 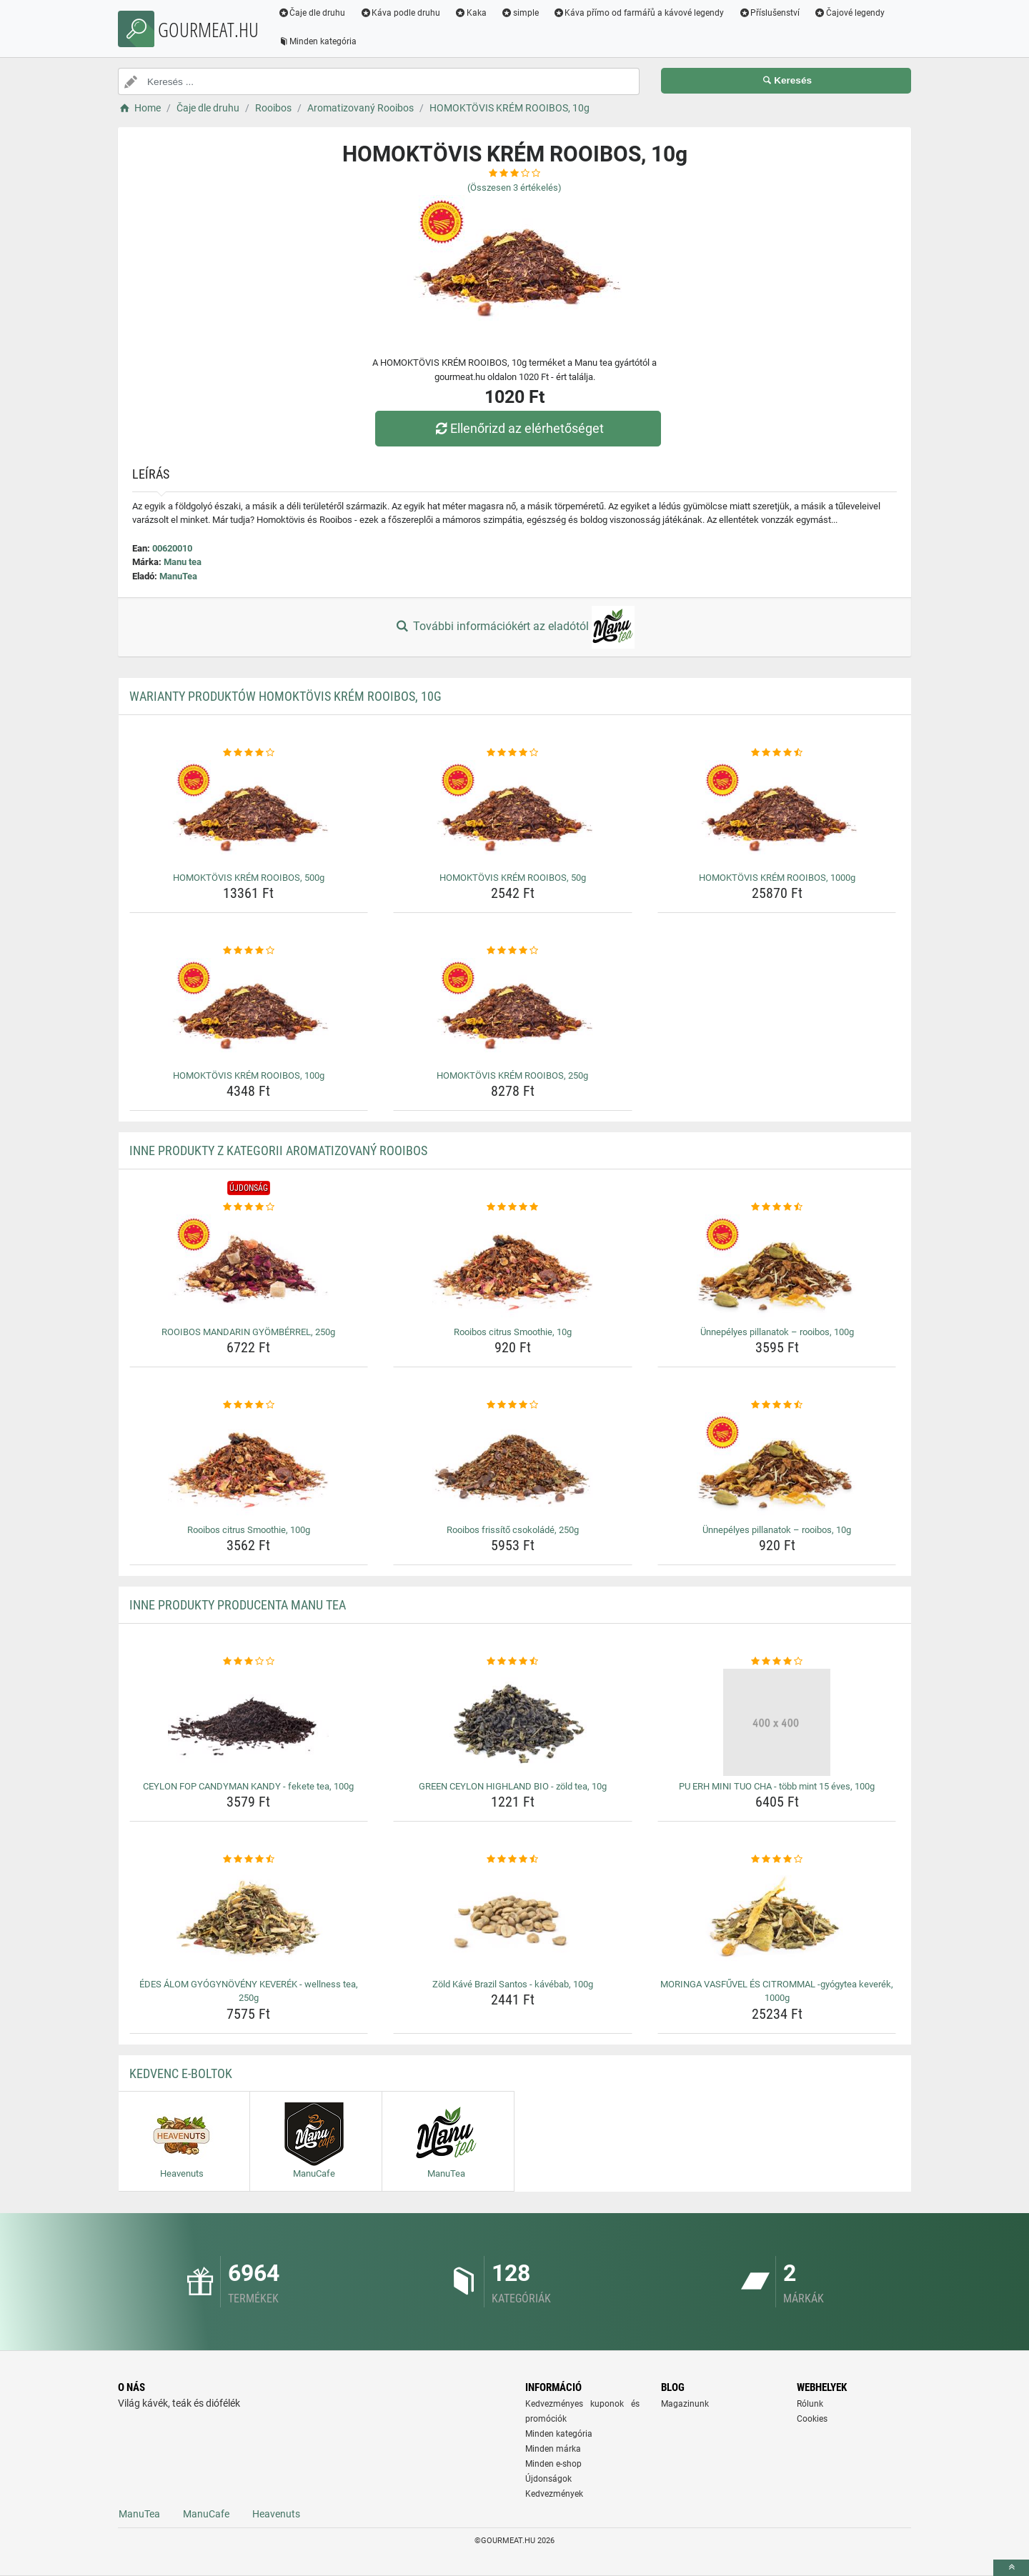 What do you see at coordinates (553, 2449) in the screenshot?
I see `Minden márka` at bounding box center [553, 2449].